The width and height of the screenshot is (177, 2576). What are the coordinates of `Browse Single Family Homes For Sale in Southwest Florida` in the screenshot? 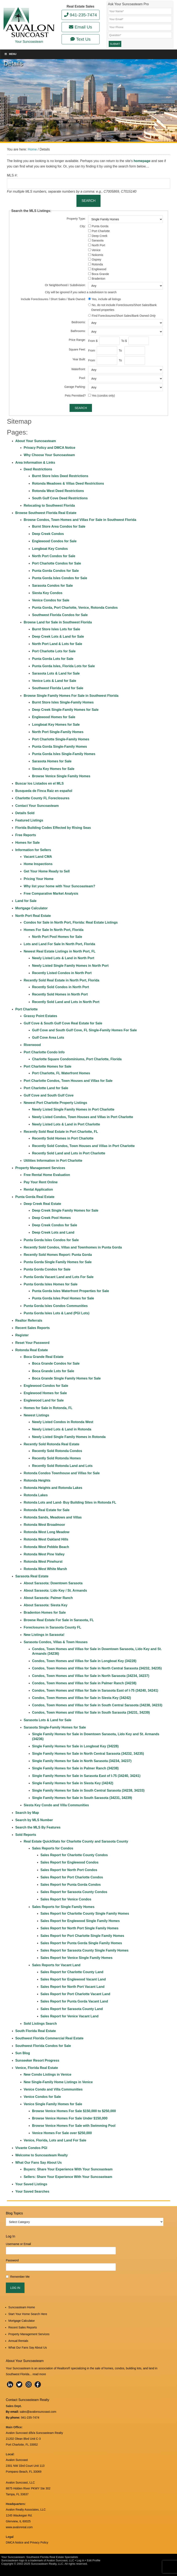 It's located at (71, 695).